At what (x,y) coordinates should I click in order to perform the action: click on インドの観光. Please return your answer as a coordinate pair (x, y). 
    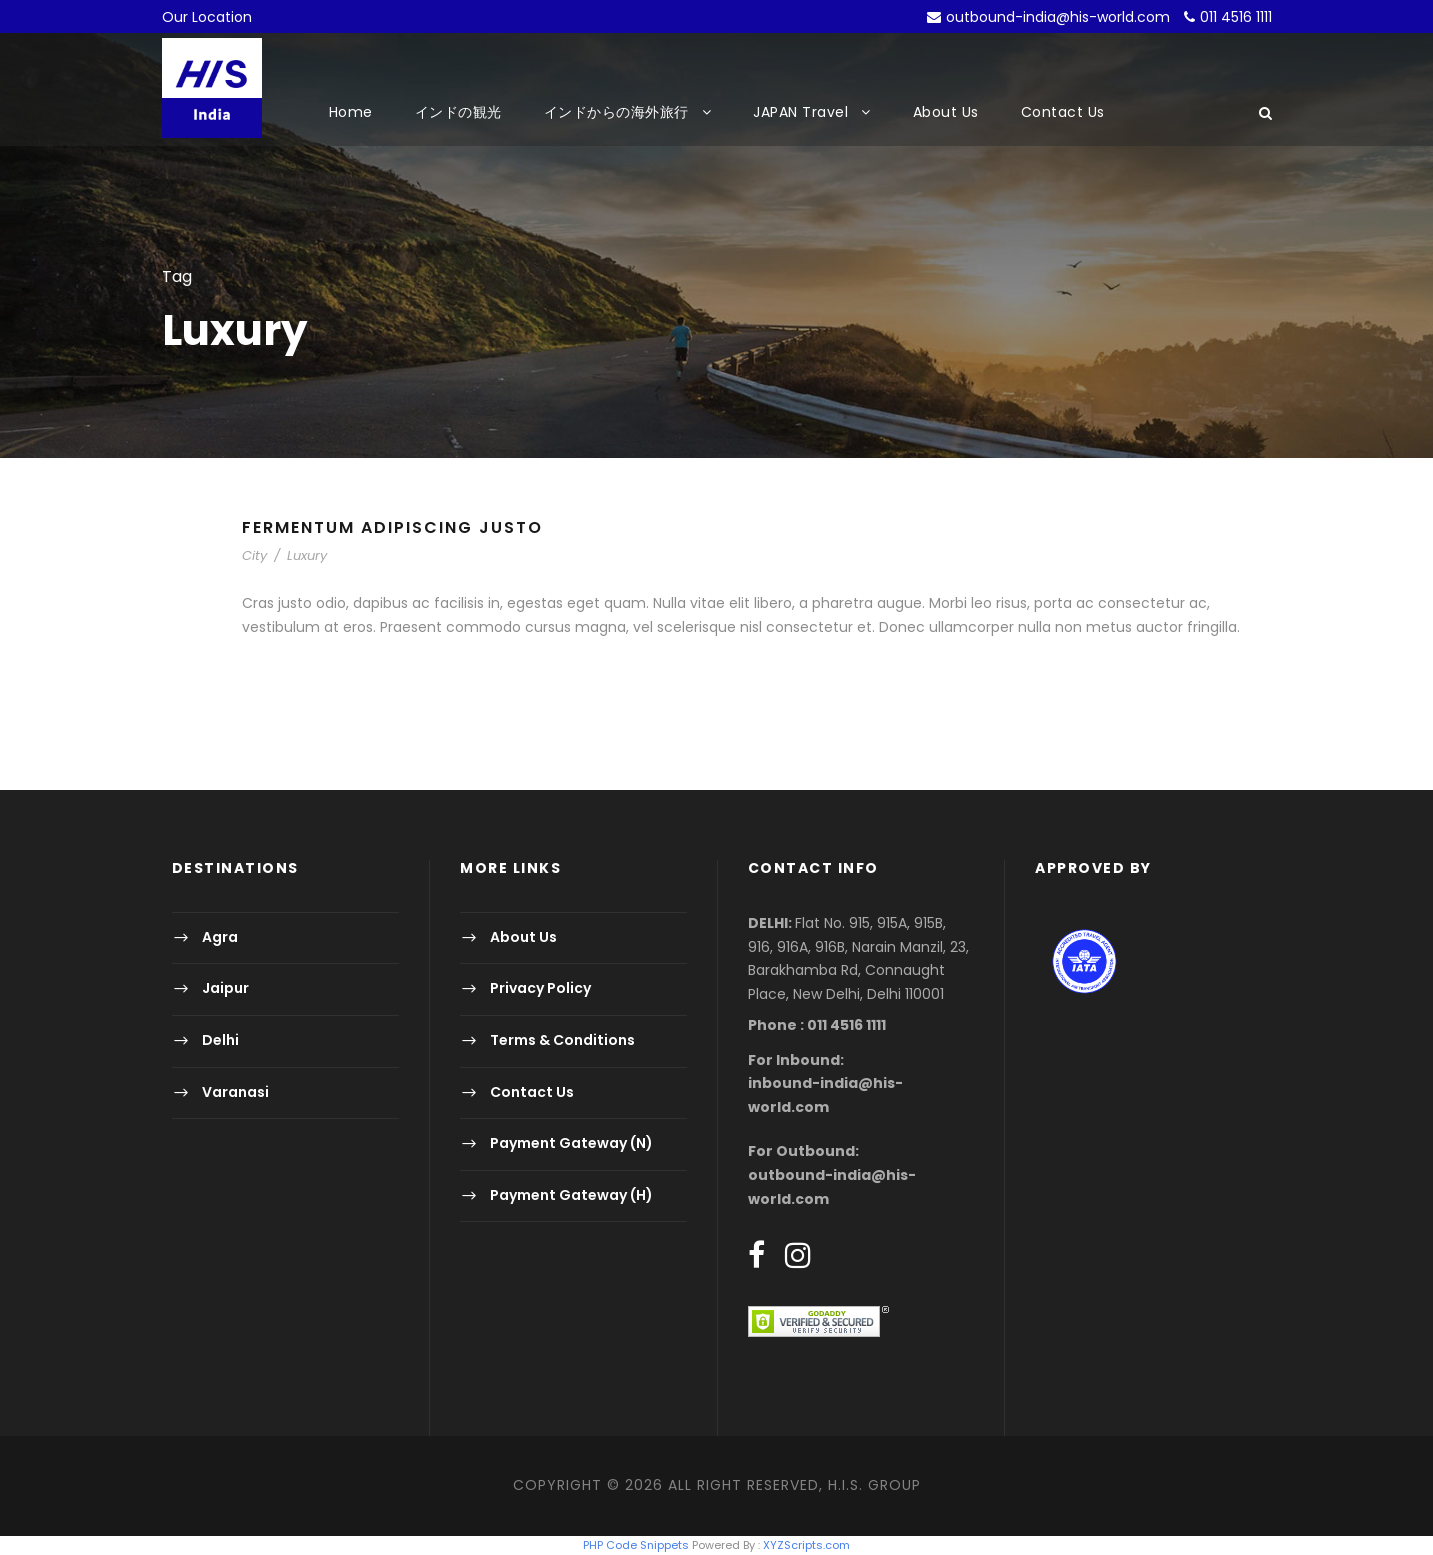
    Looking at the image, I should click on (458, 112).